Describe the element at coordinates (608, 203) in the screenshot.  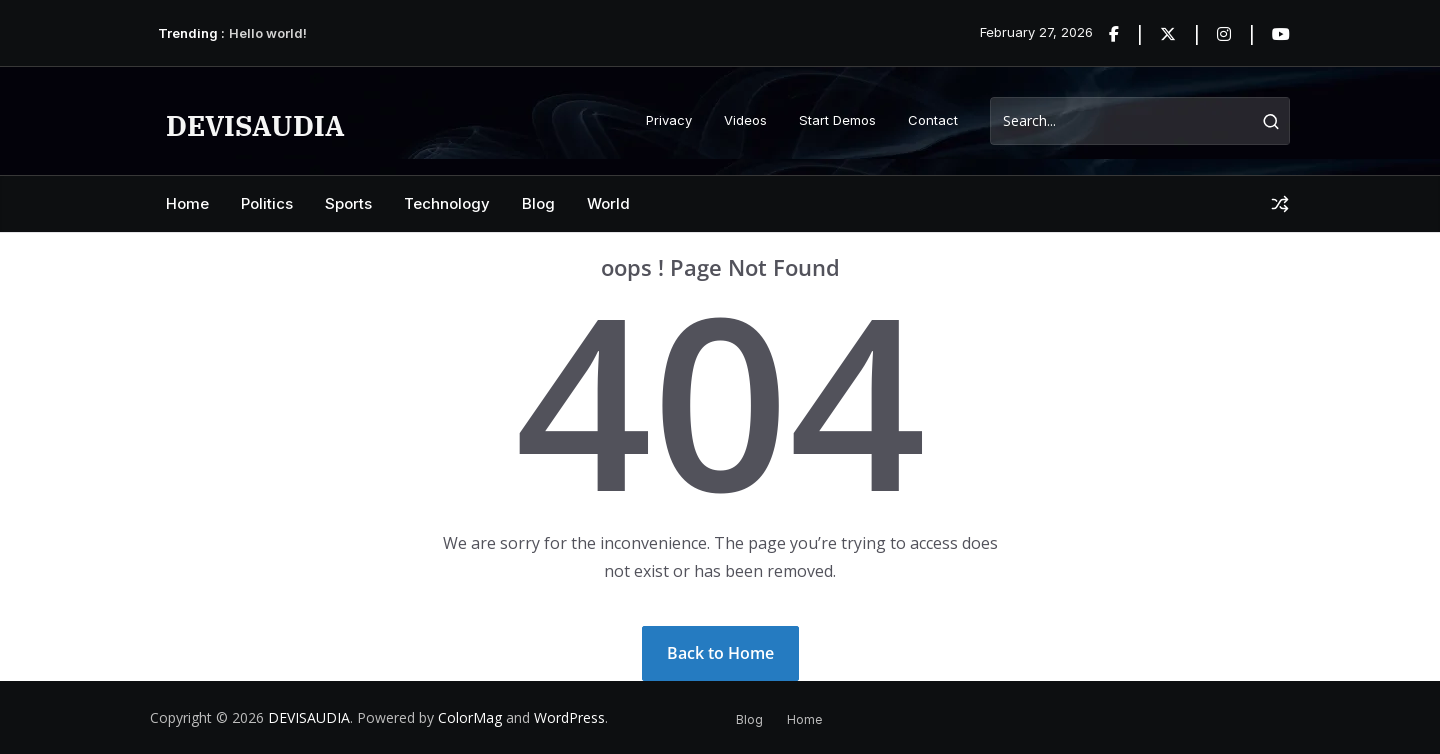
I see `World` at that location.